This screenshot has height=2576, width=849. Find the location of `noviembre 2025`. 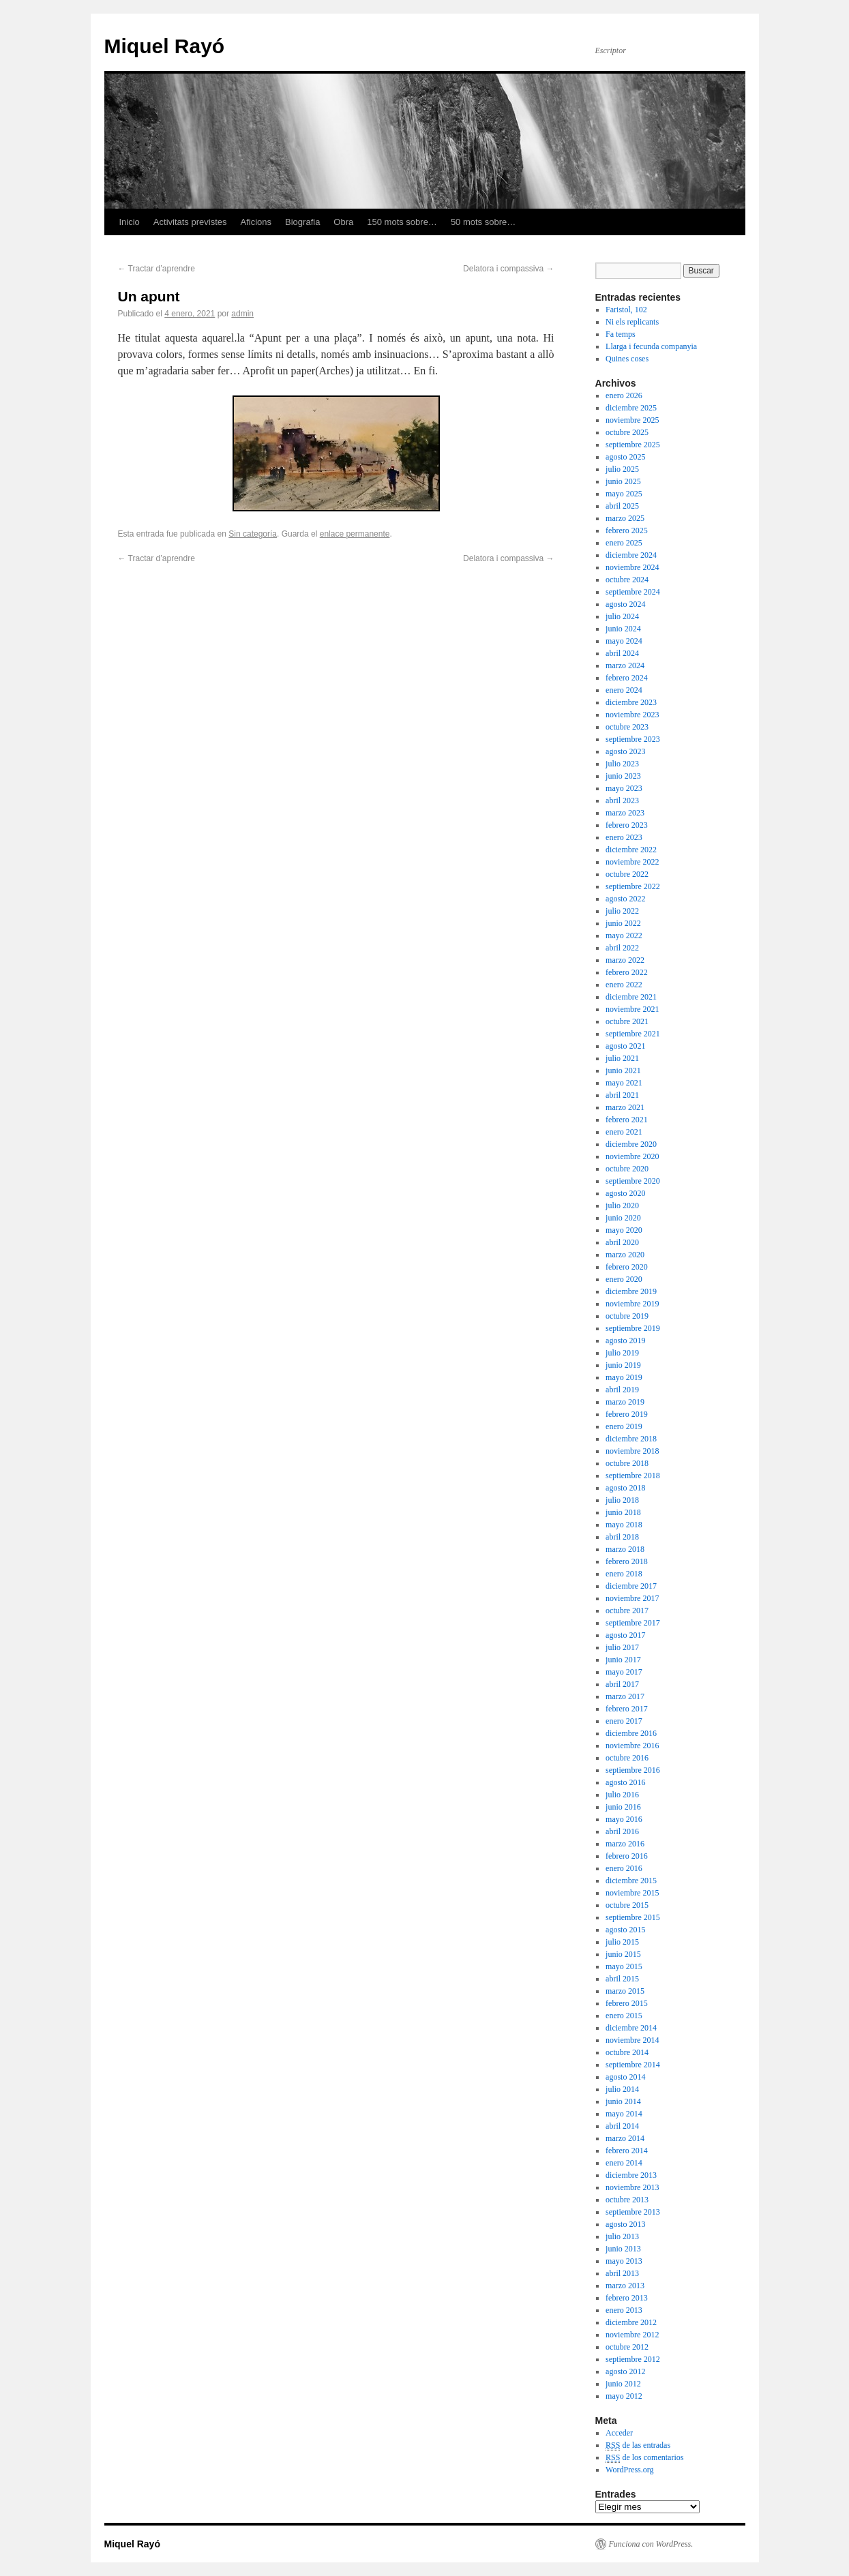

noviembre 2025 is located at coordinates (632, 420).